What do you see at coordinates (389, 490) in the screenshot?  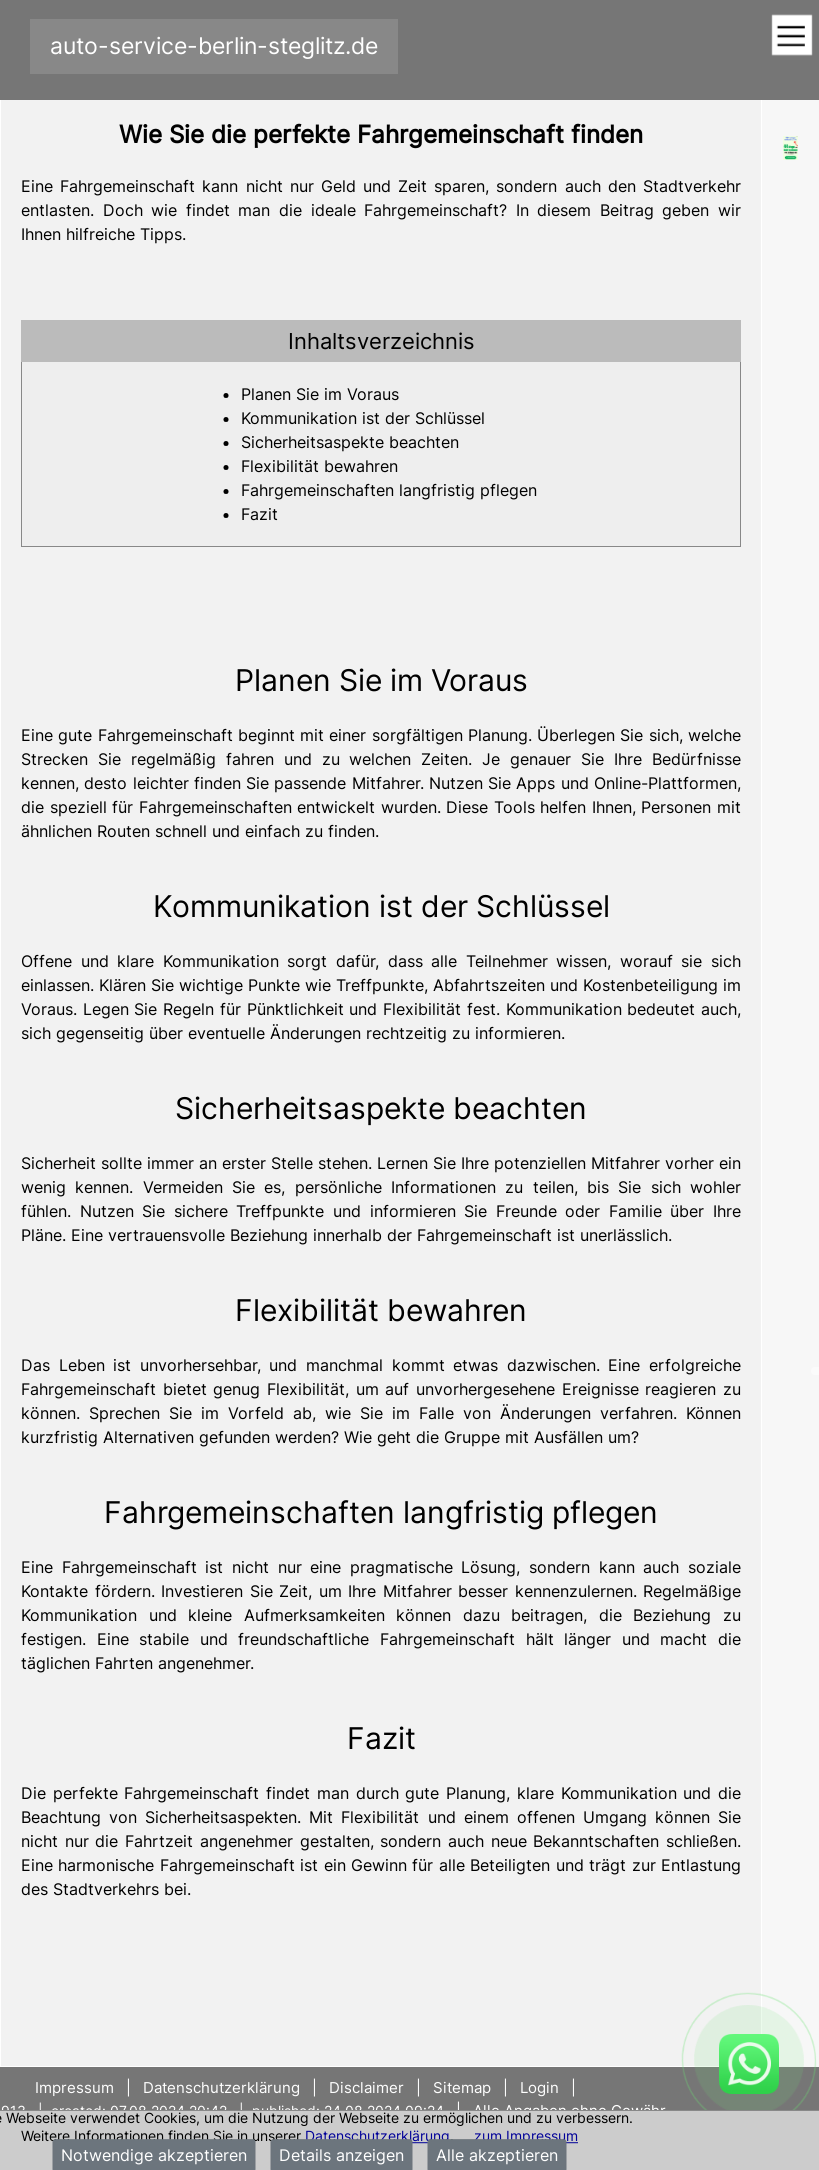 I see `Fahrgemeinschaften langfristig pflegen` at bounding box center [389, 490].